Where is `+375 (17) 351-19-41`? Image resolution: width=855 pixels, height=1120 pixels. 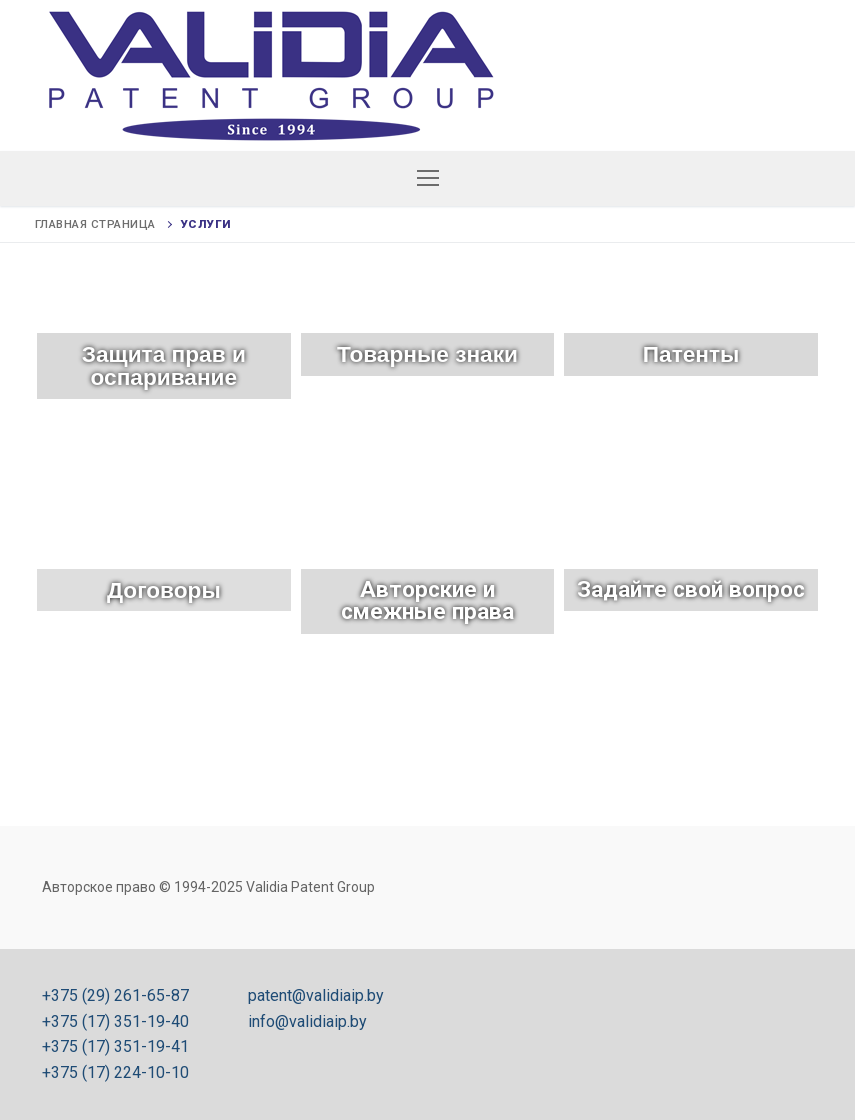 +375 (17) 351-19-41 is located at coordinates (115, 1046).